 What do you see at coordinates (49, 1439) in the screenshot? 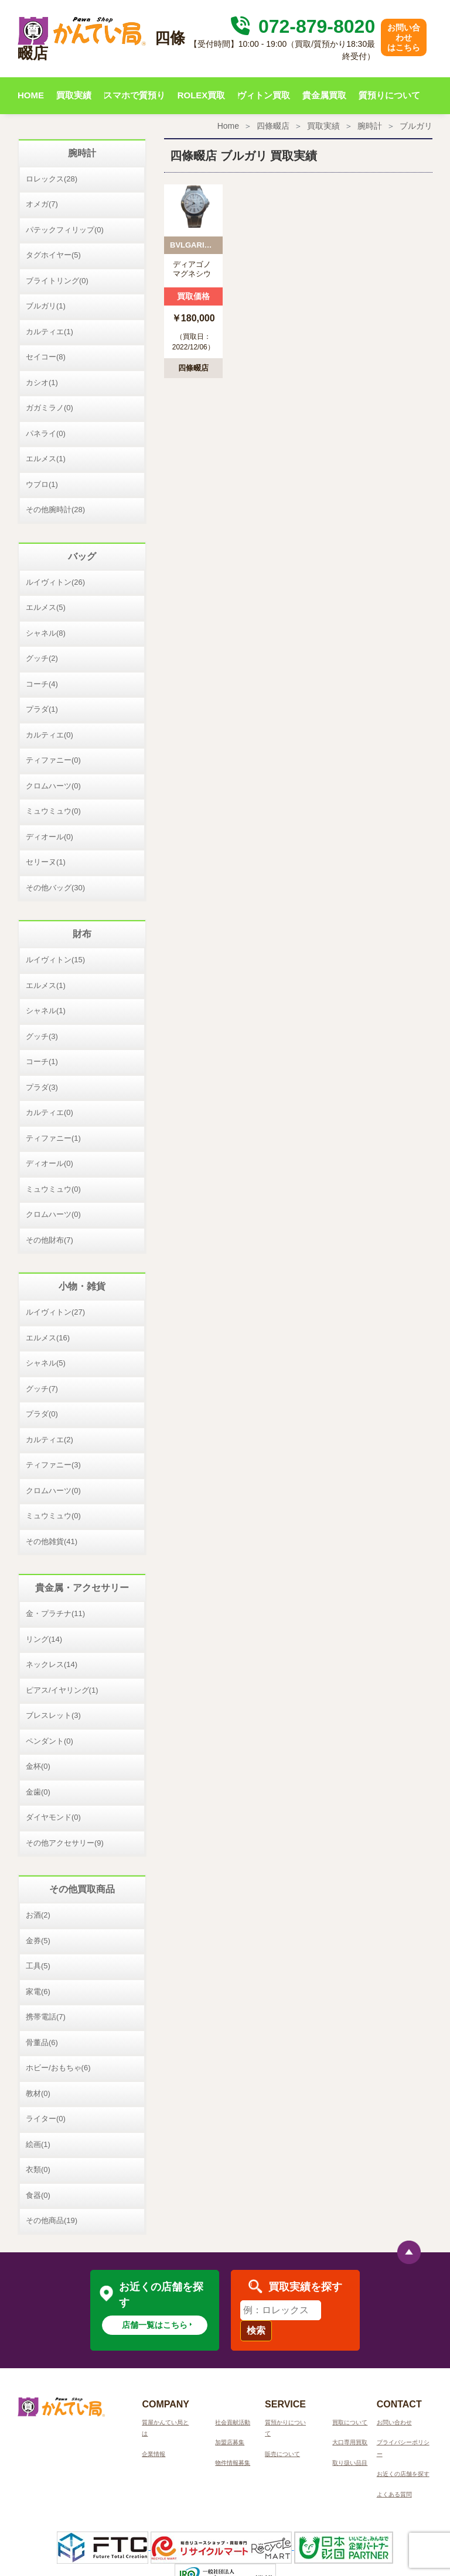
I see `カルティエ(2)` at bounding box center [49, 1439].